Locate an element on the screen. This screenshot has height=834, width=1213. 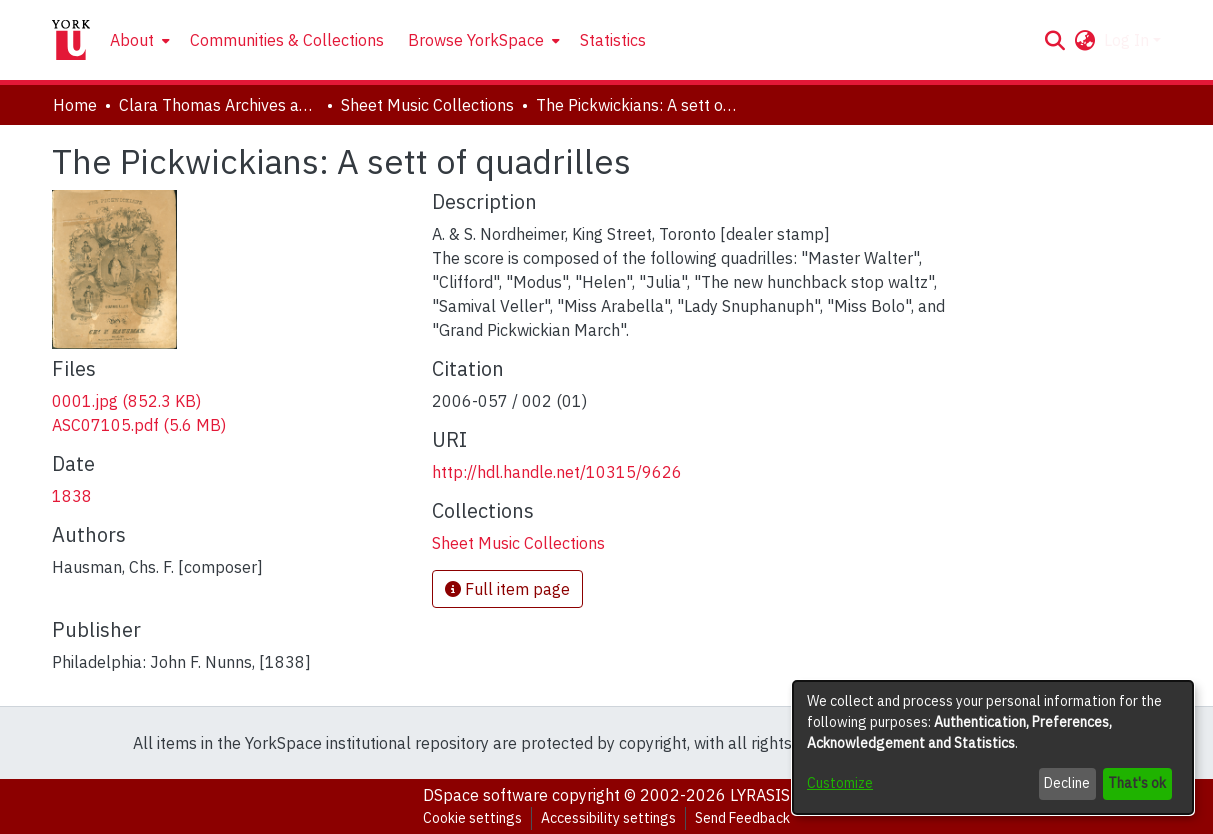
Send Feedback [link] is located at coordinates (742, 818).